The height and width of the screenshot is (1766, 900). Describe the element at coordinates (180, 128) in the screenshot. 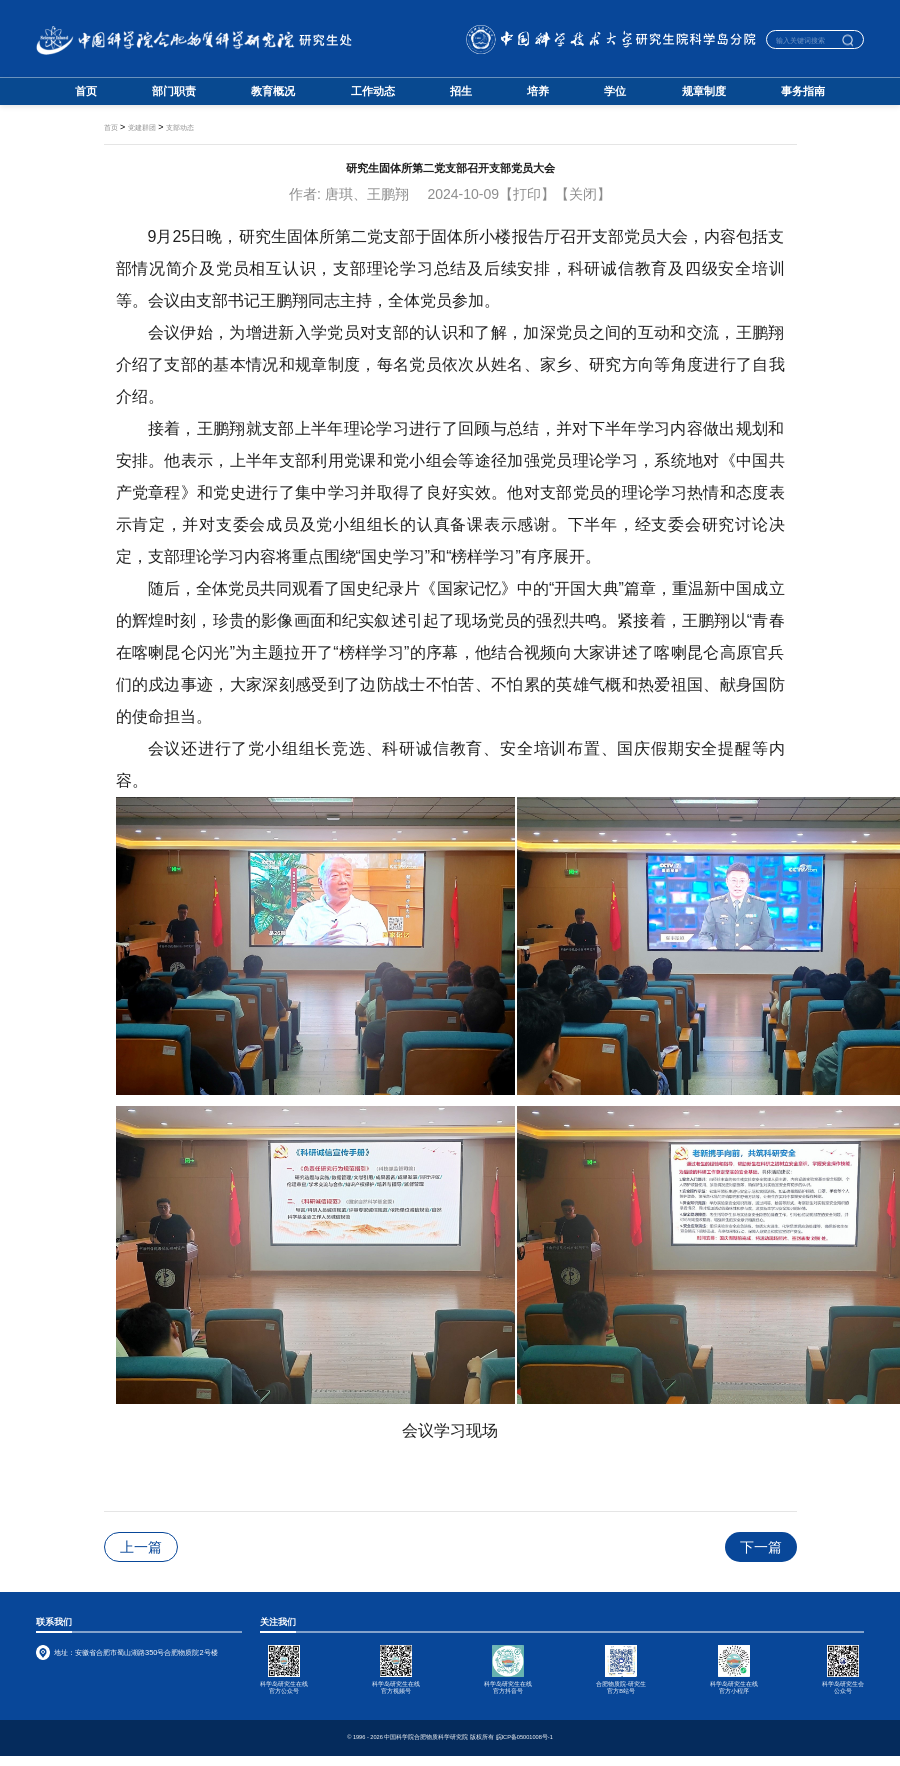

I see `支部动态` at that location.